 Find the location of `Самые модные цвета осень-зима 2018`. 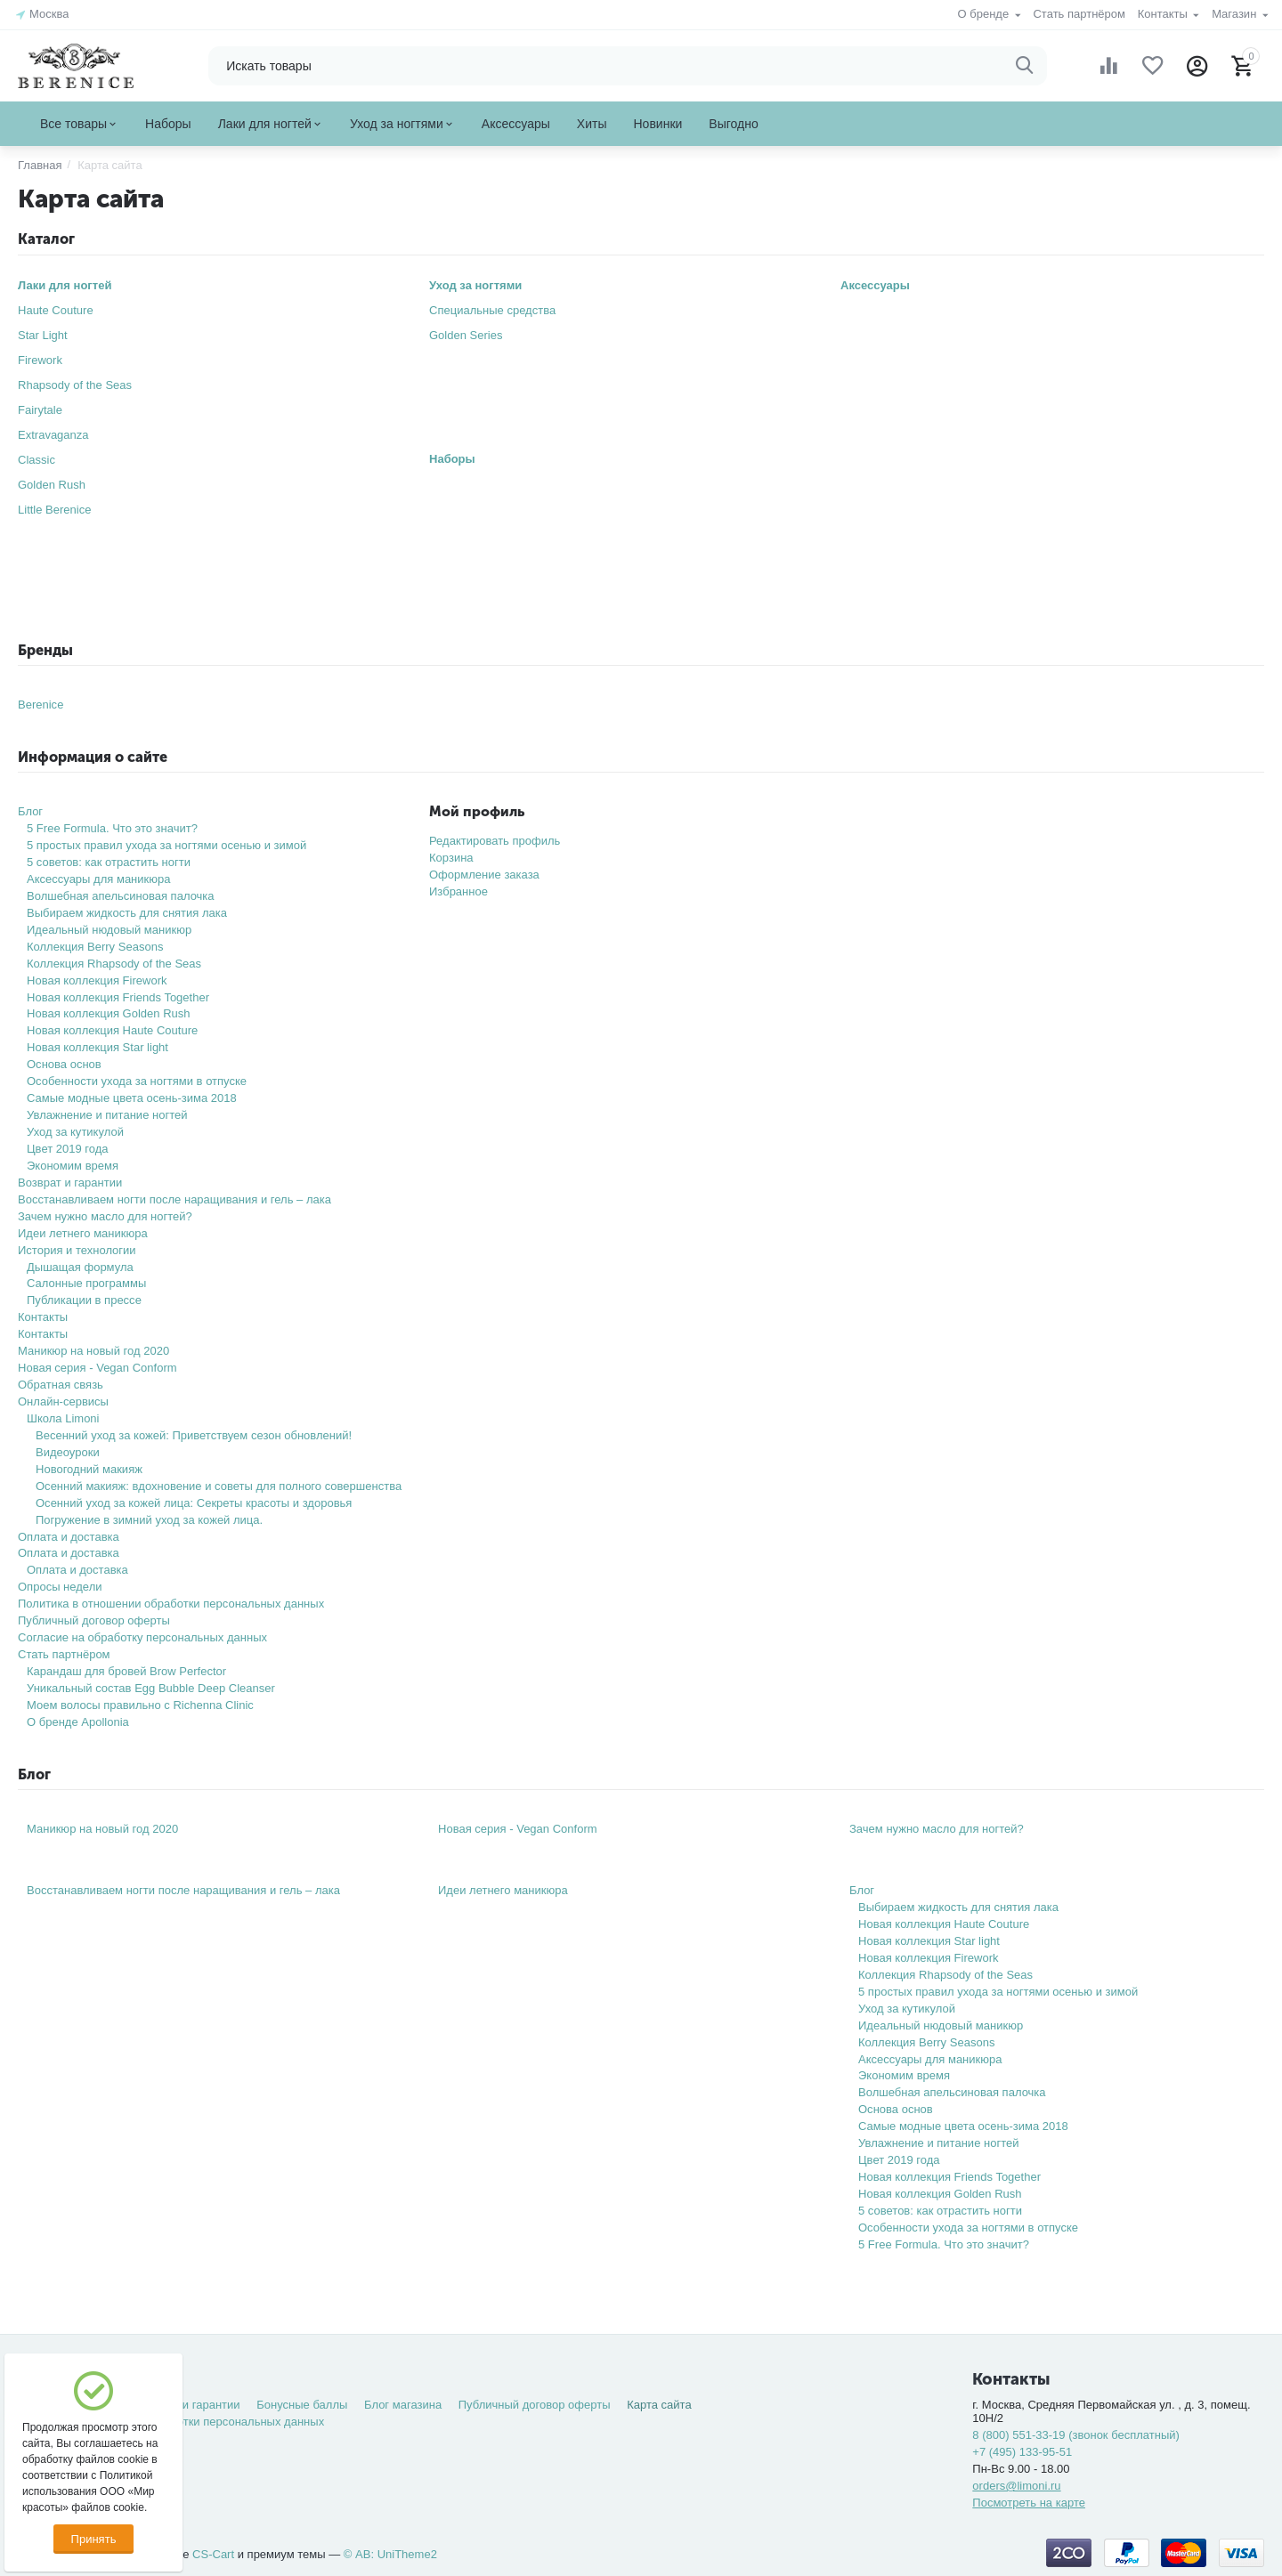

Самые модные цвета осень-зима 2018 is located at coordinates (132, 1098).